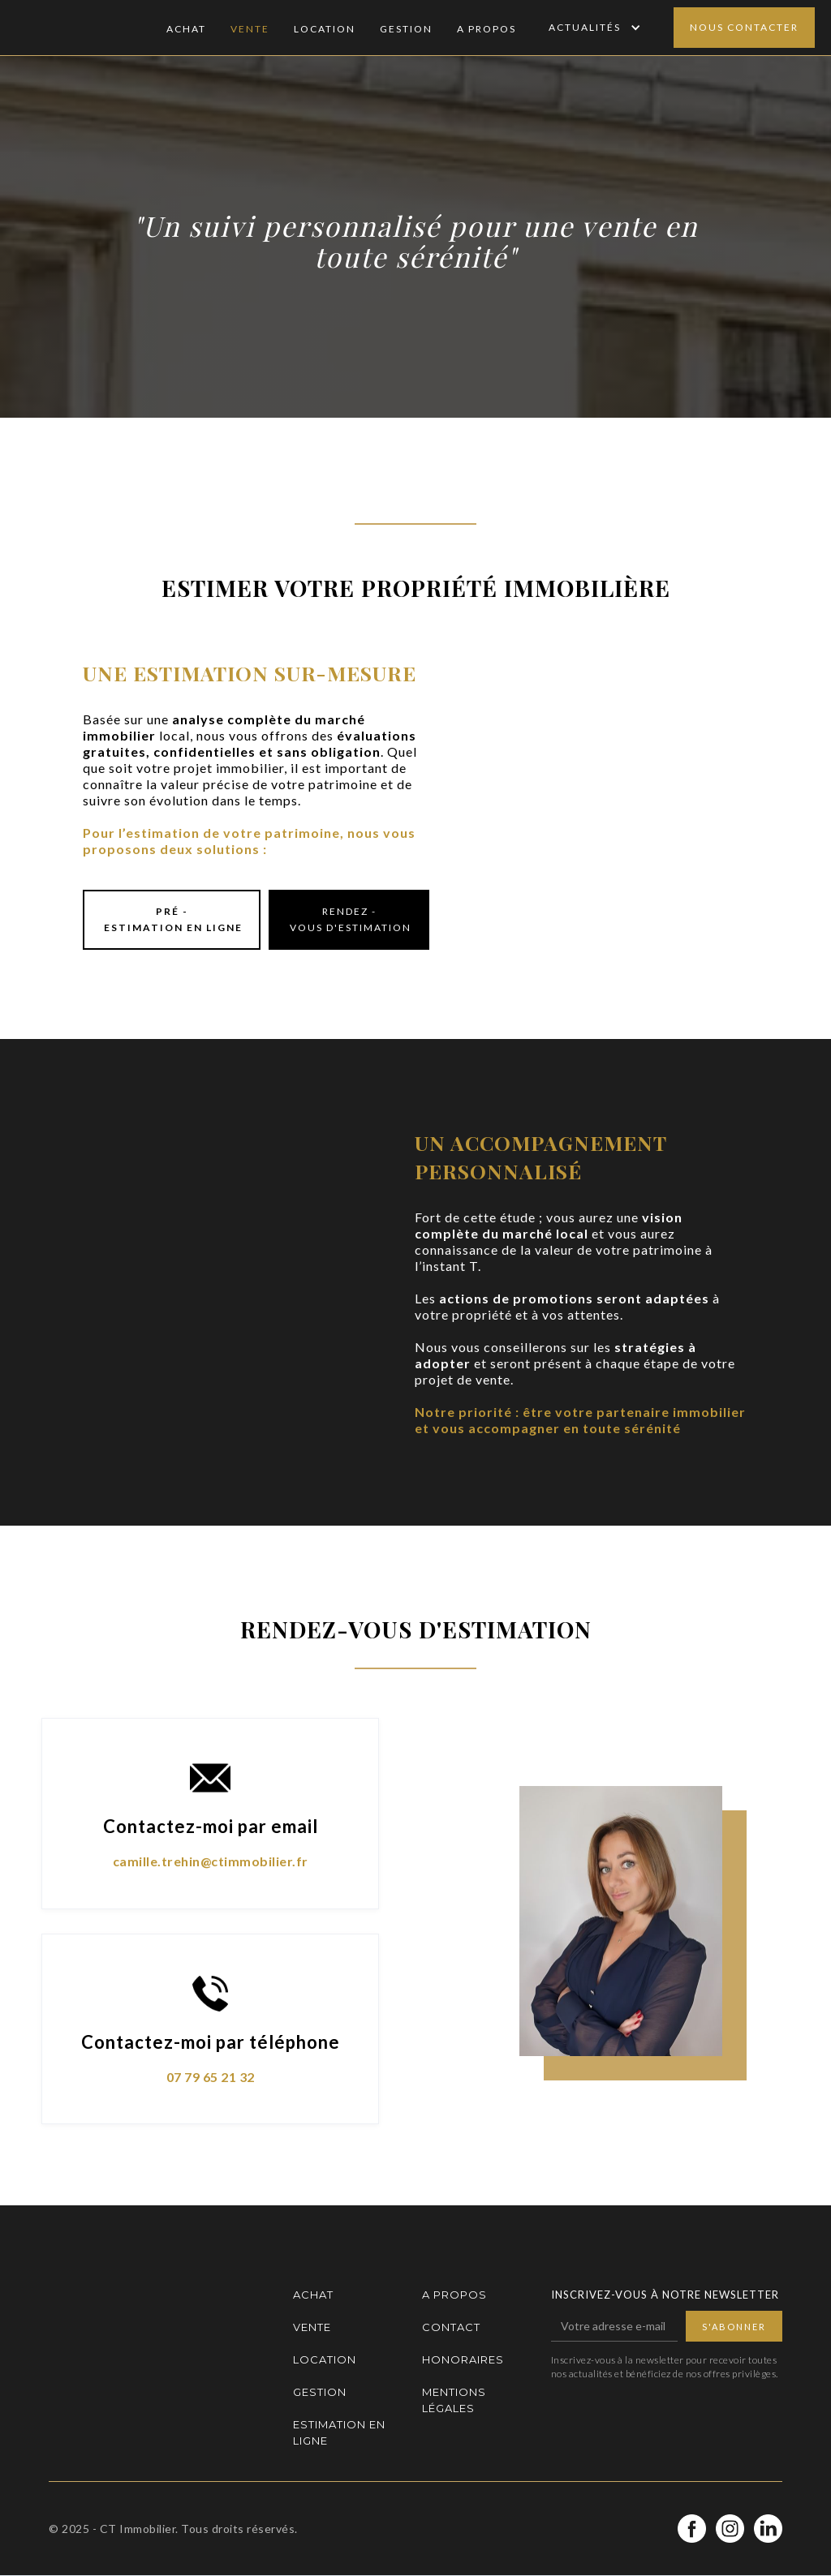 This screenshot has width=831, height=2576. I want to click on [button], so click(592, 28).